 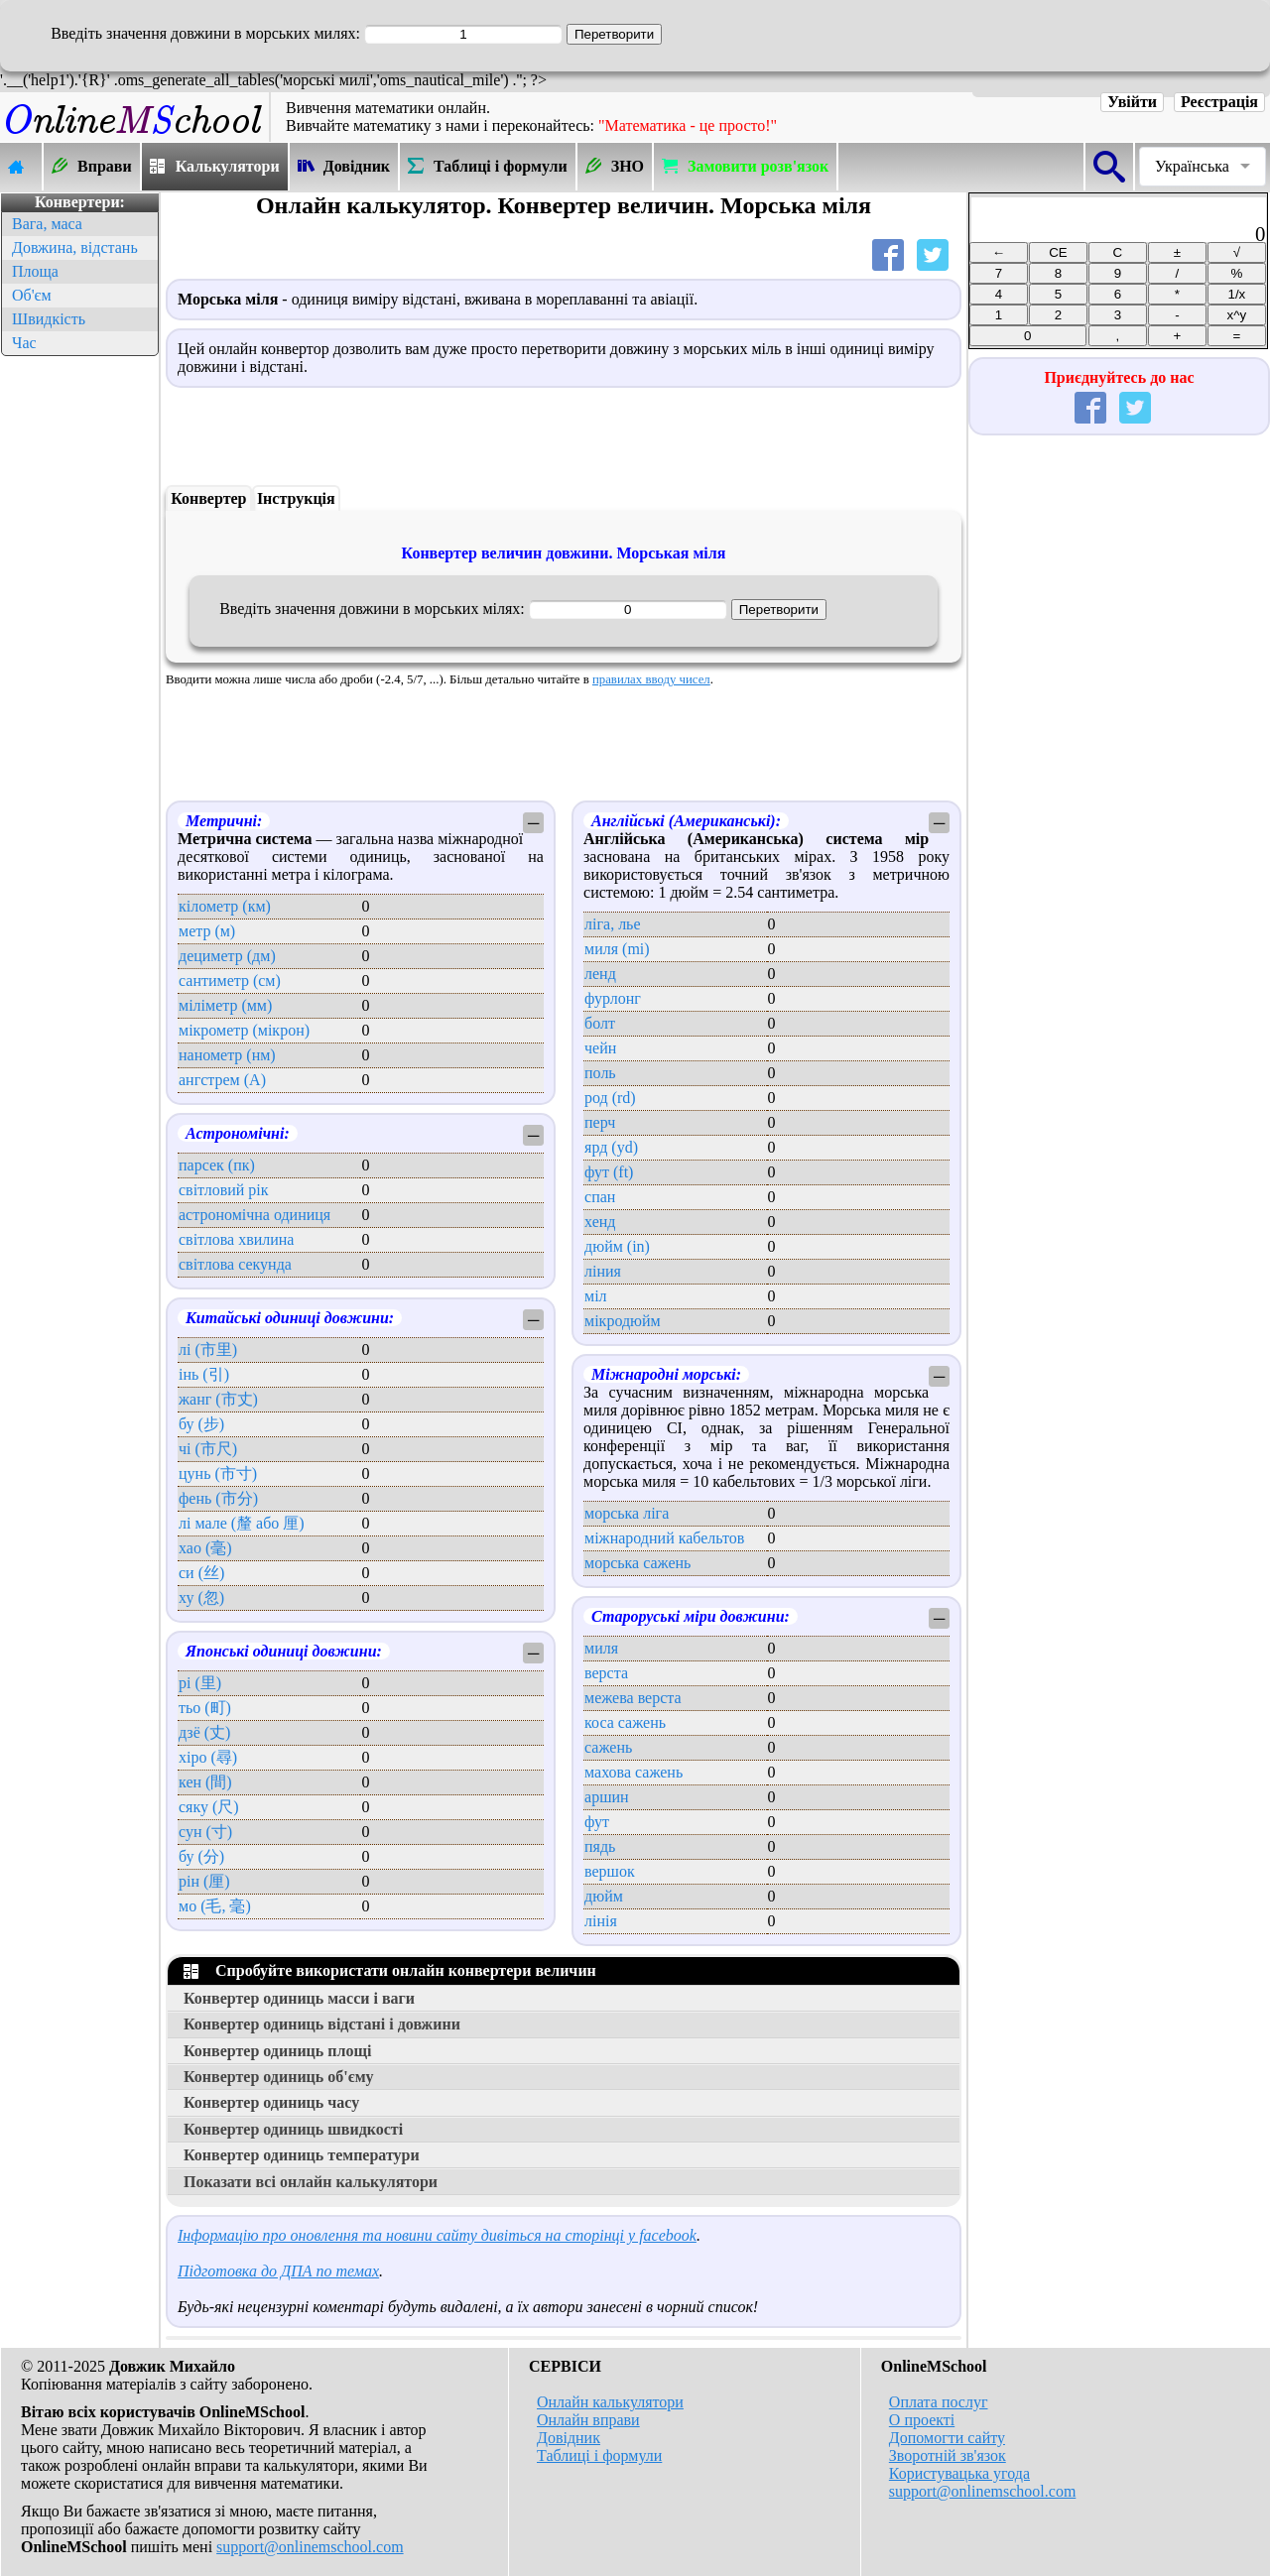 What do you see at coordinates (603, 1896) in the screenshot?
I see `дюйм` at bounding box center [603, 1896].